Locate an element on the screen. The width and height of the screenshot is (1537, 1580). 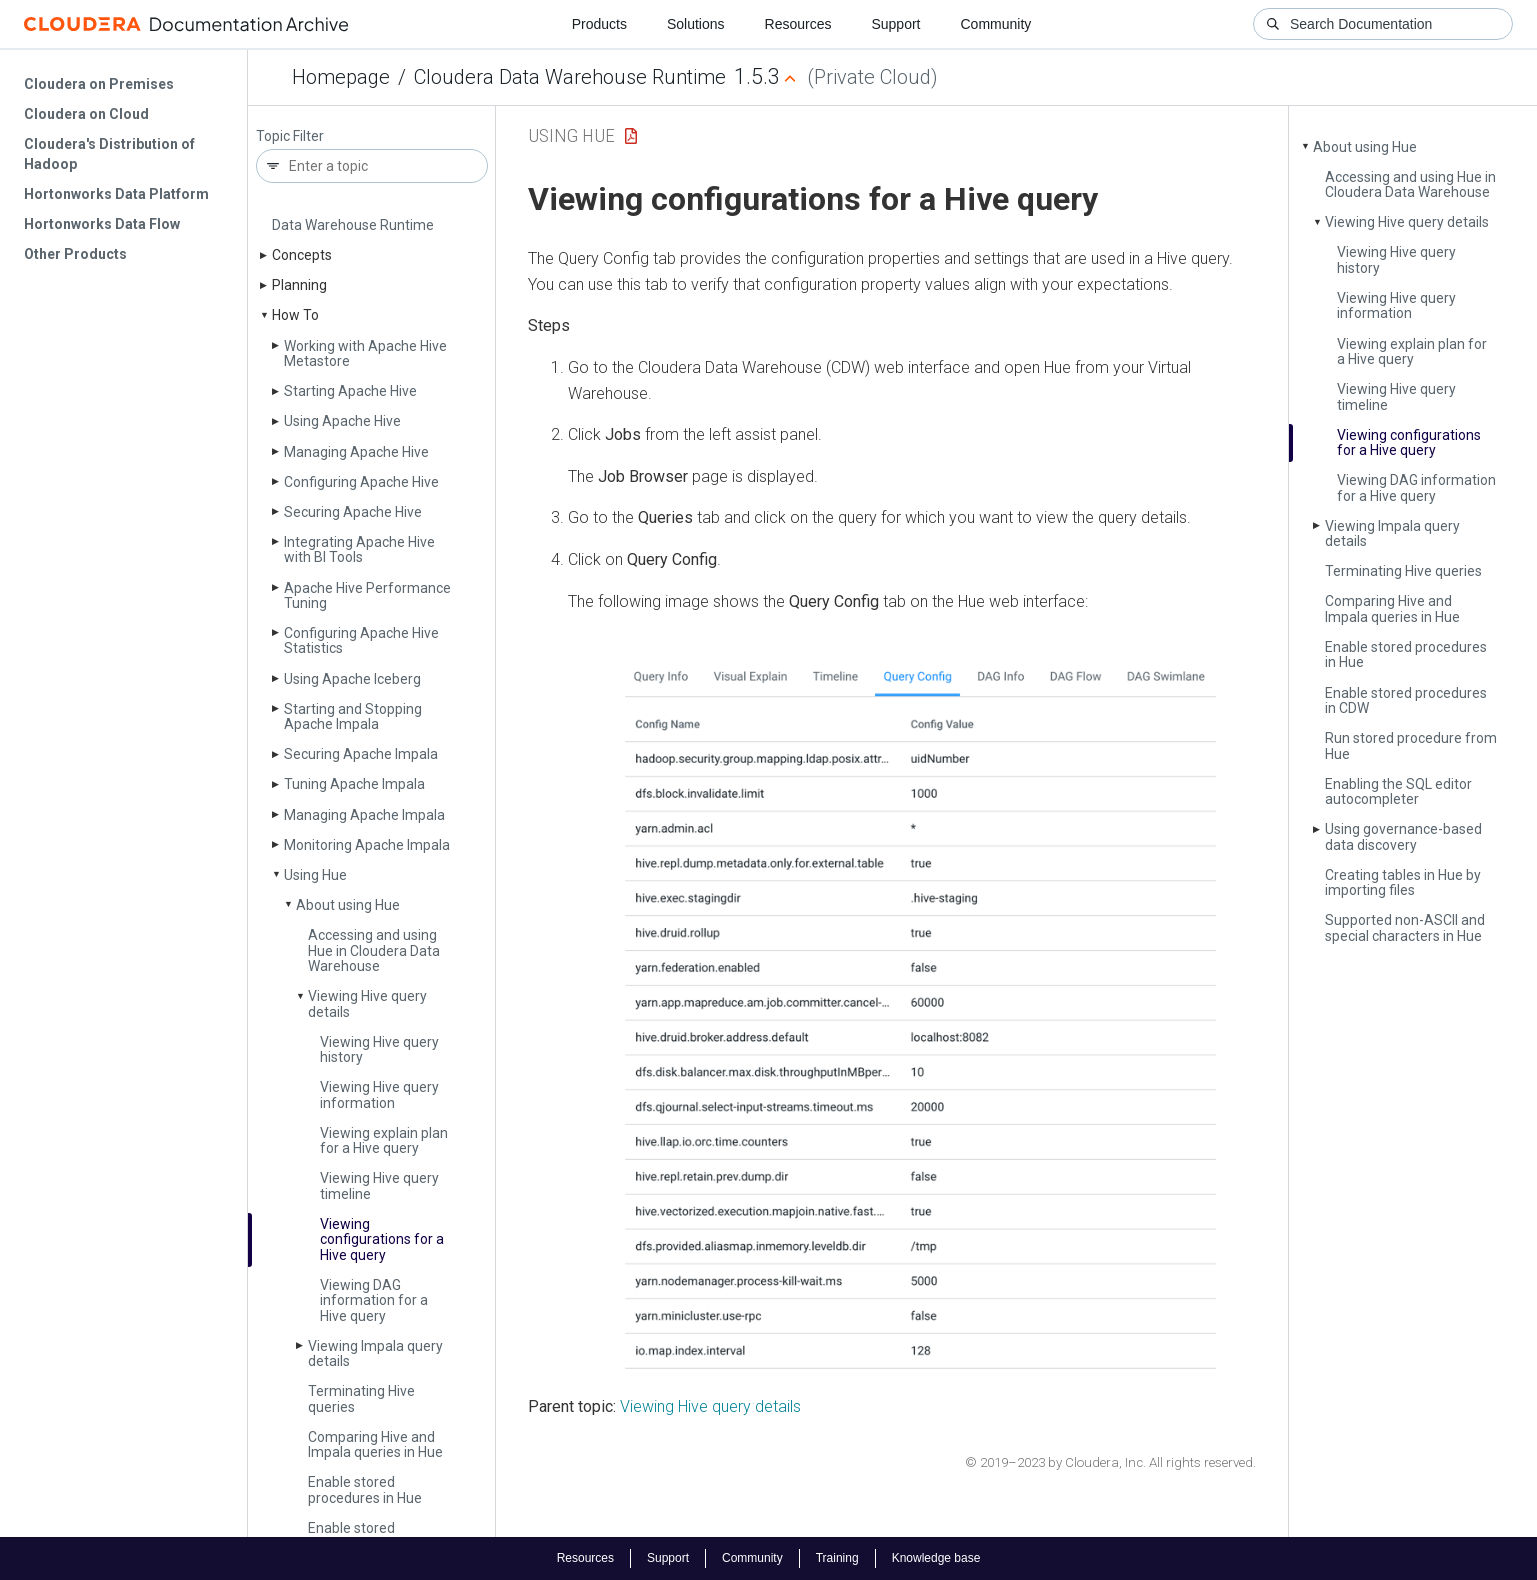
Enable stored procedures in CDW is located at coordinates (367, 1535).